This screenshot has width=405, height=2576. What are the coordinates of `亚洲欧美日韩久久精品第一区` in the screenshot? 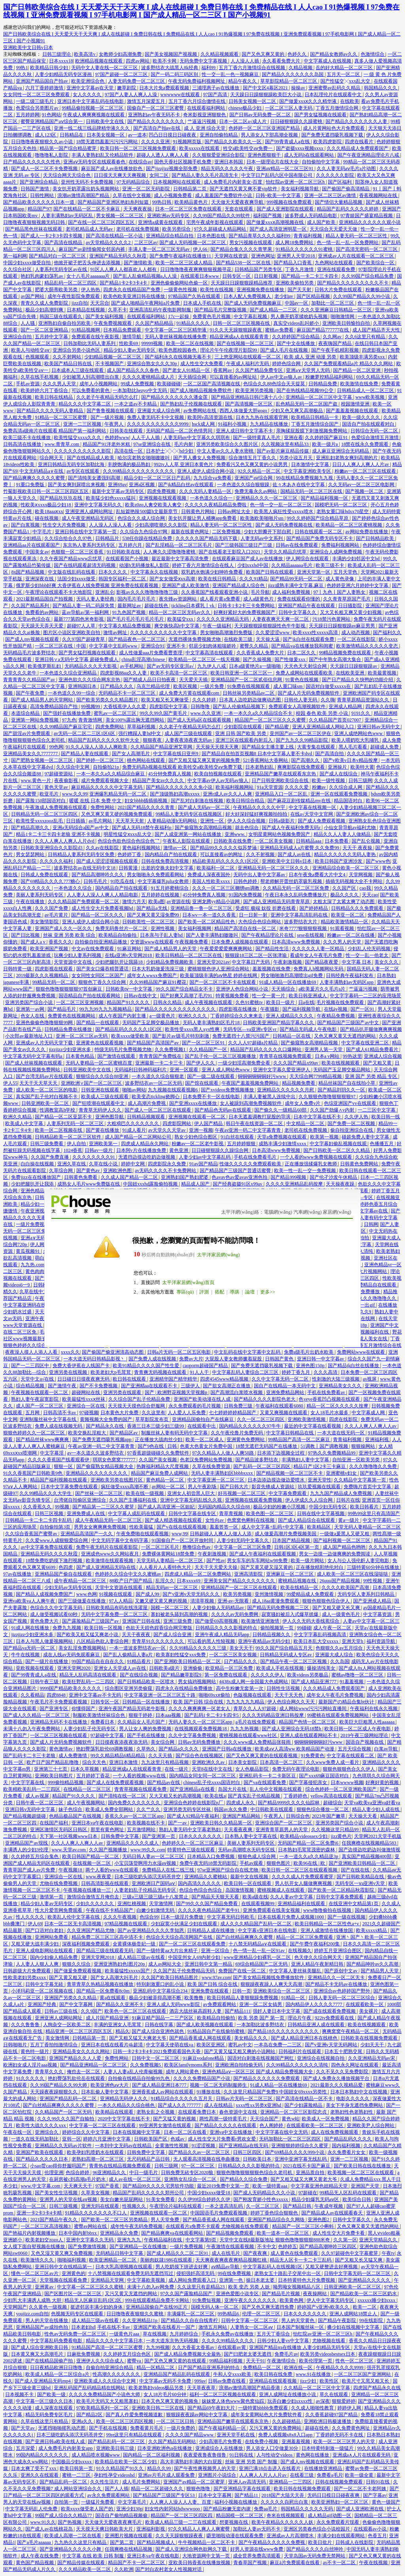 It's located at (221, 1823).